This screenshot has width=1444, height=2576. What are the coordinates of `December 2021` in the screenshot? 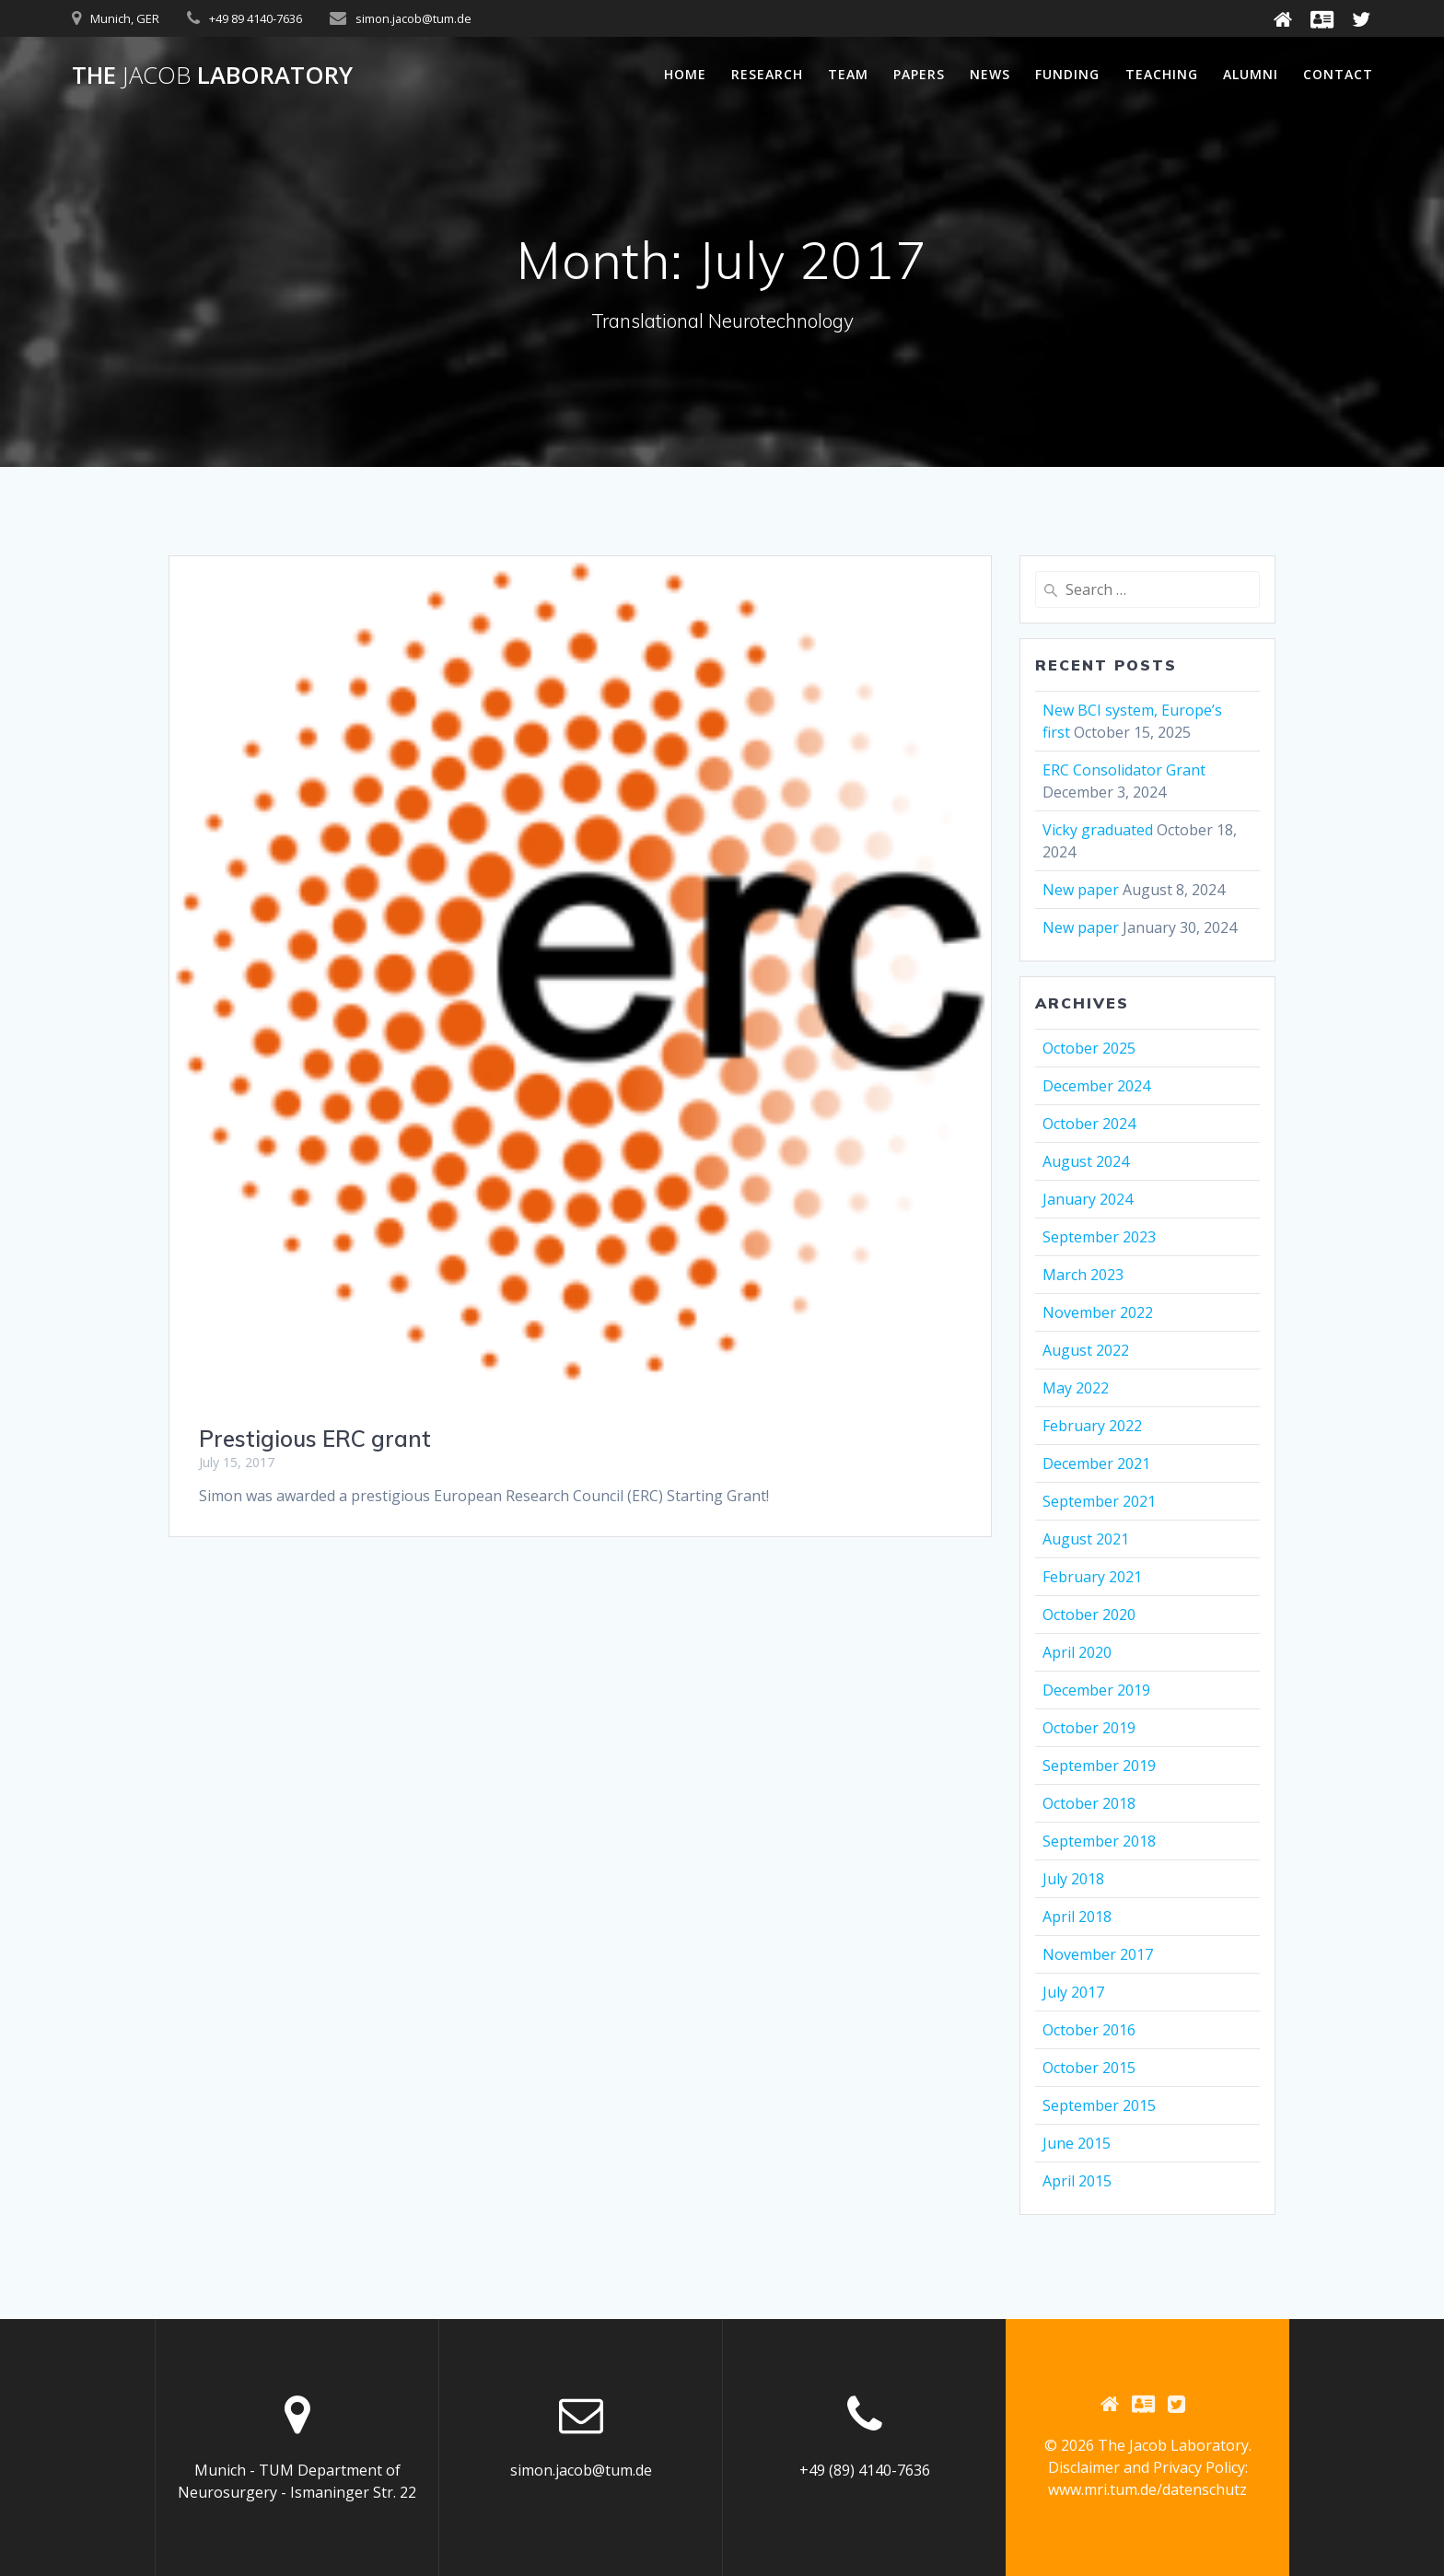 It's located at (1096, 1463).